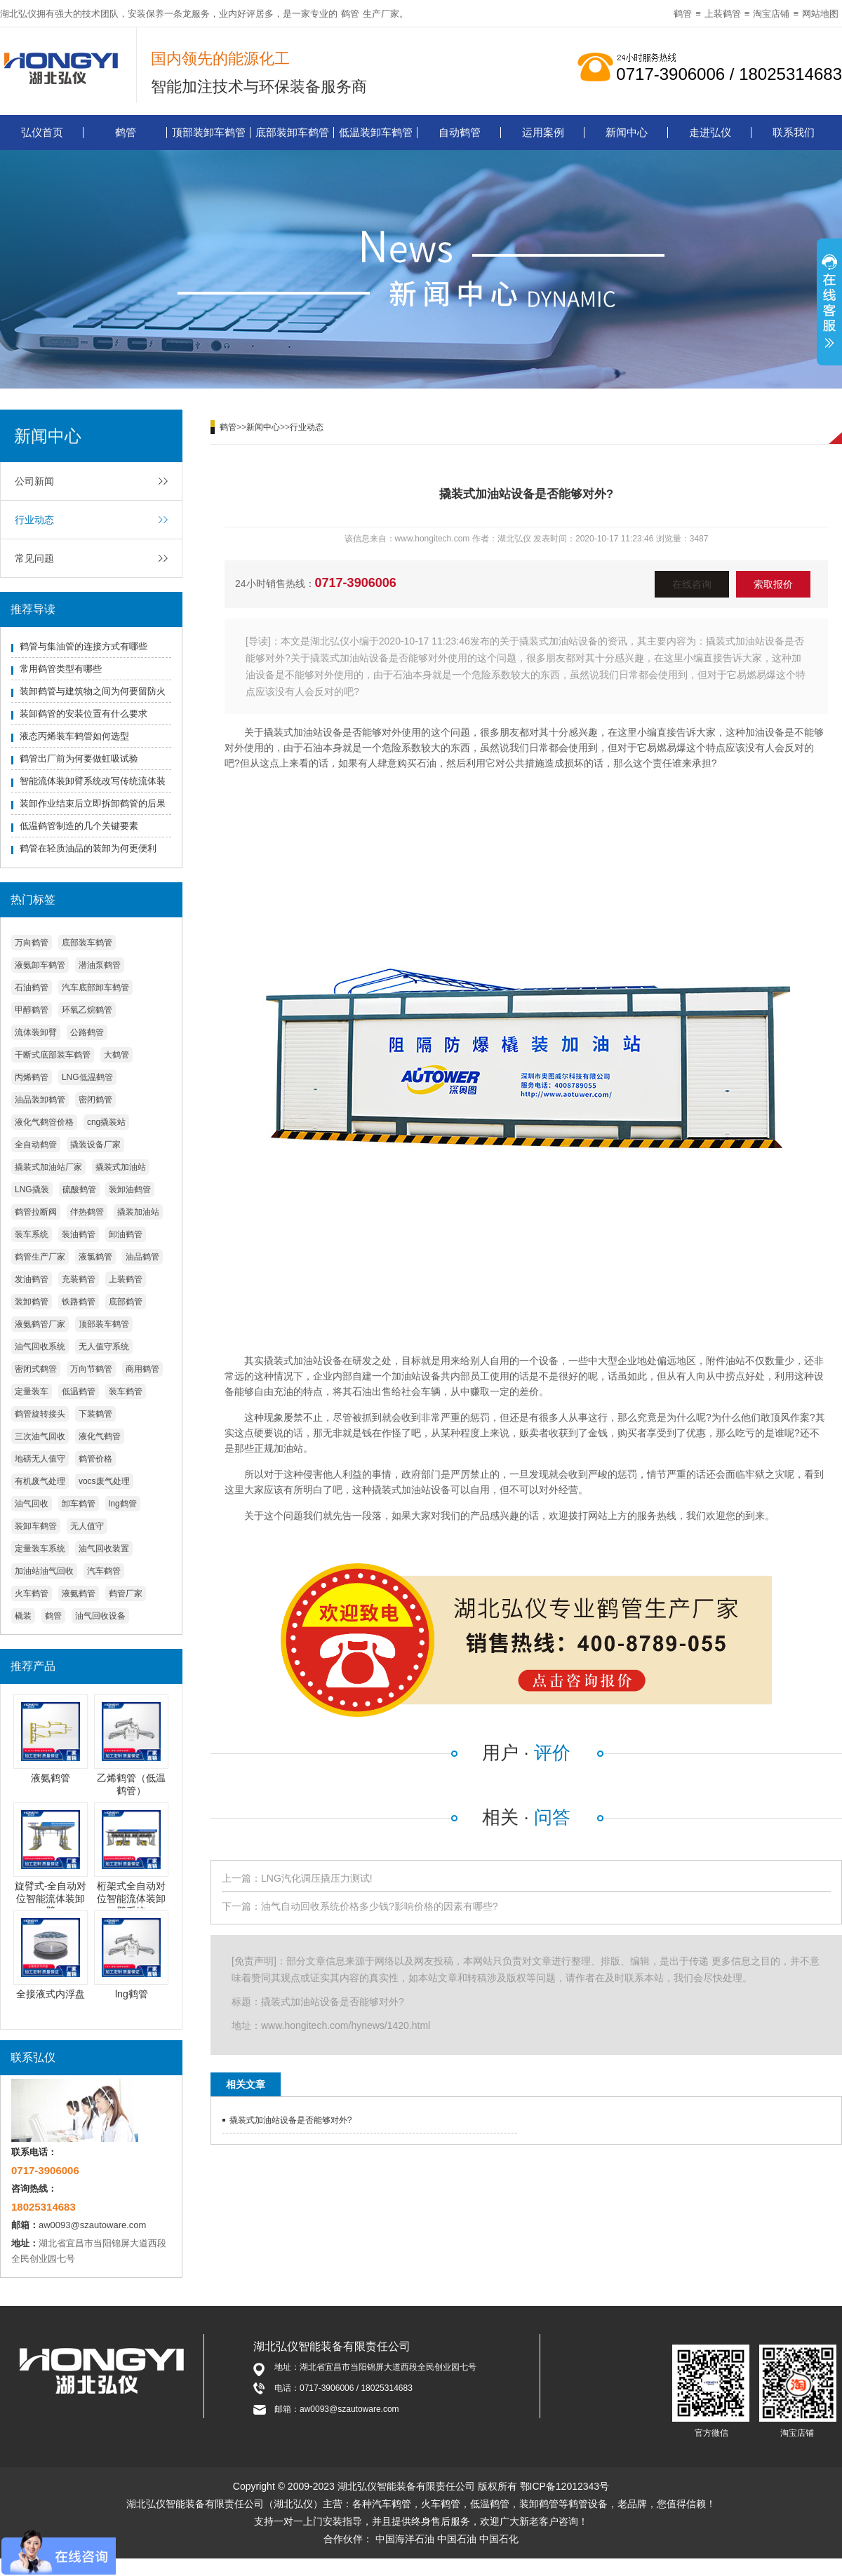 The width and height of the screenshot is (842, 2576). Describe the element at coordinates (40, 965) in the screenshot. I see `液氨卸车鹤管` at that location.